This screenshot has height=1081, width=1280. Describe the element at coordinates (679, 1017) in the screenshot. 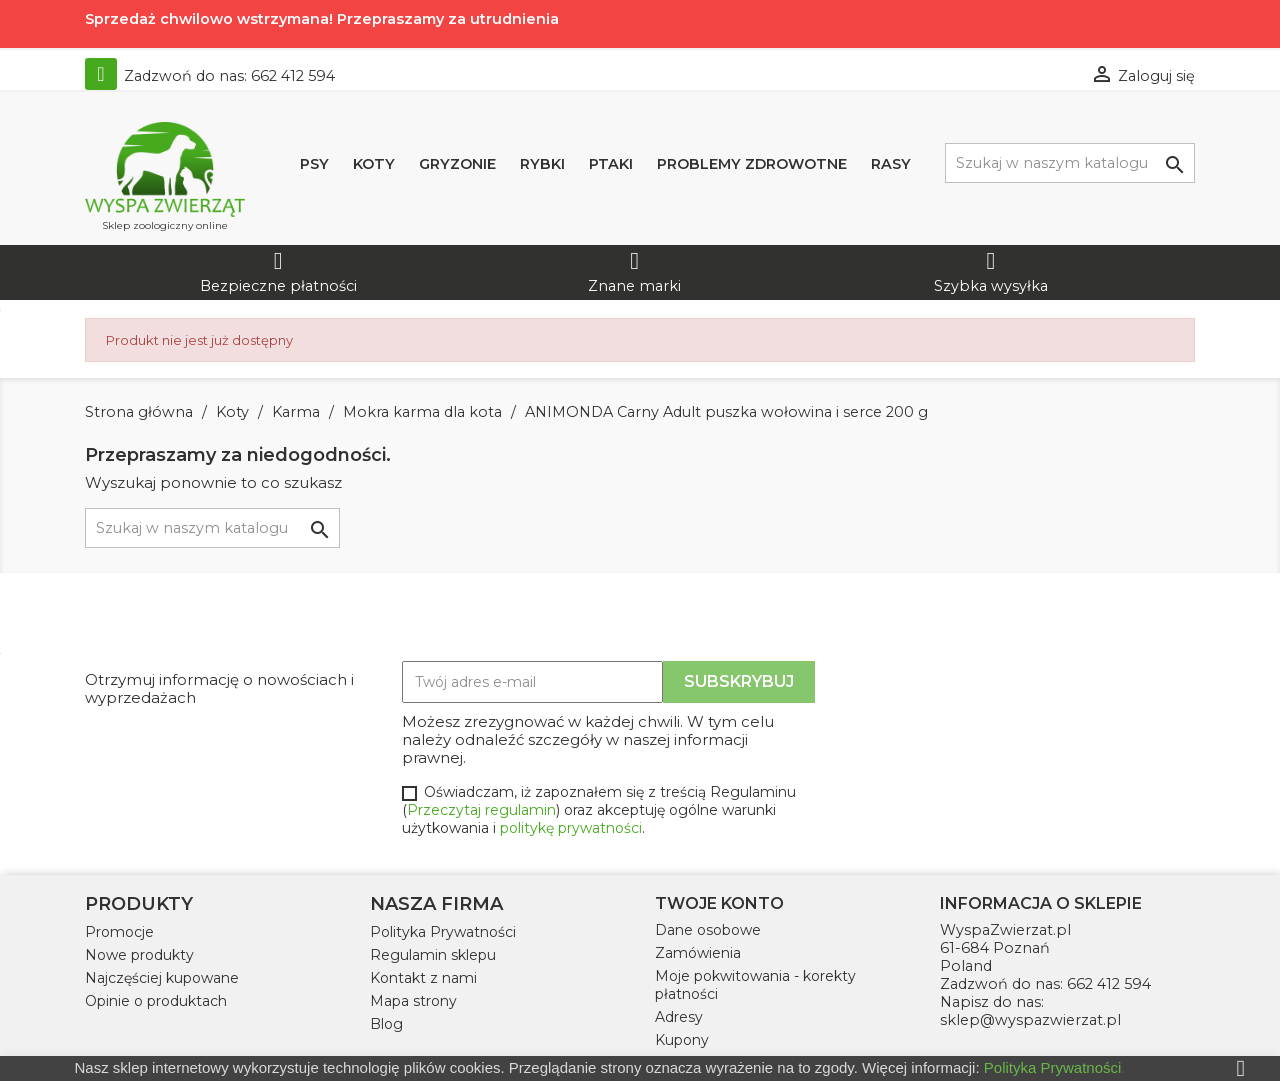

I see `Adresy` at that location.